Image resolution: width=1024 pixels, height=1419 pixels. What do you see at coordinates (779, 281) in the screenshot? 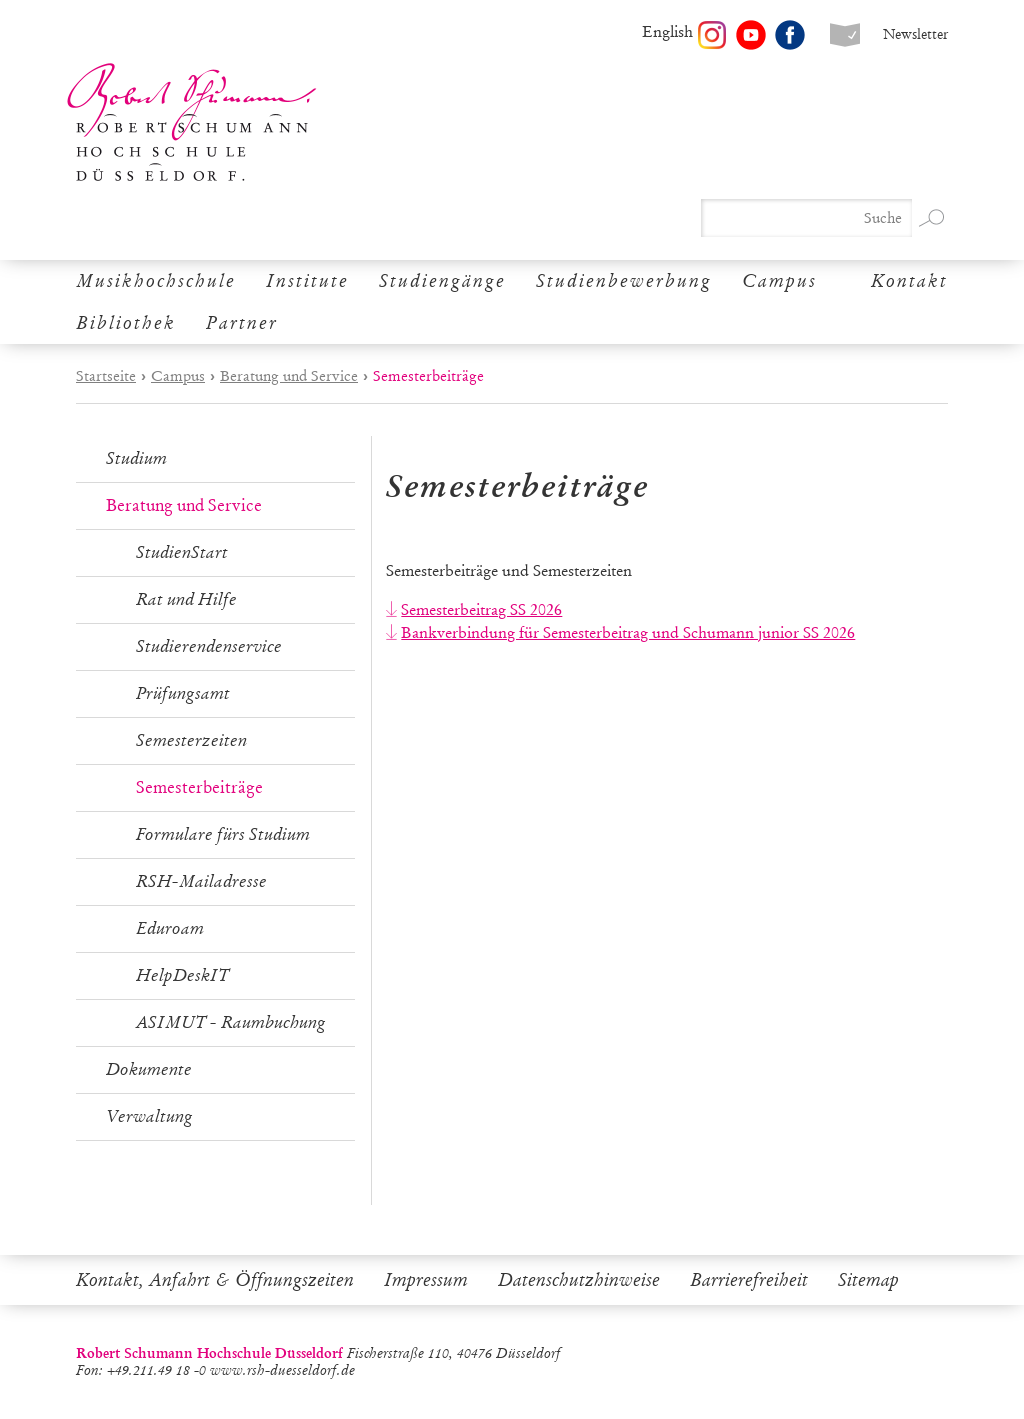
I see `Campus` at bounding box center [779, 281].